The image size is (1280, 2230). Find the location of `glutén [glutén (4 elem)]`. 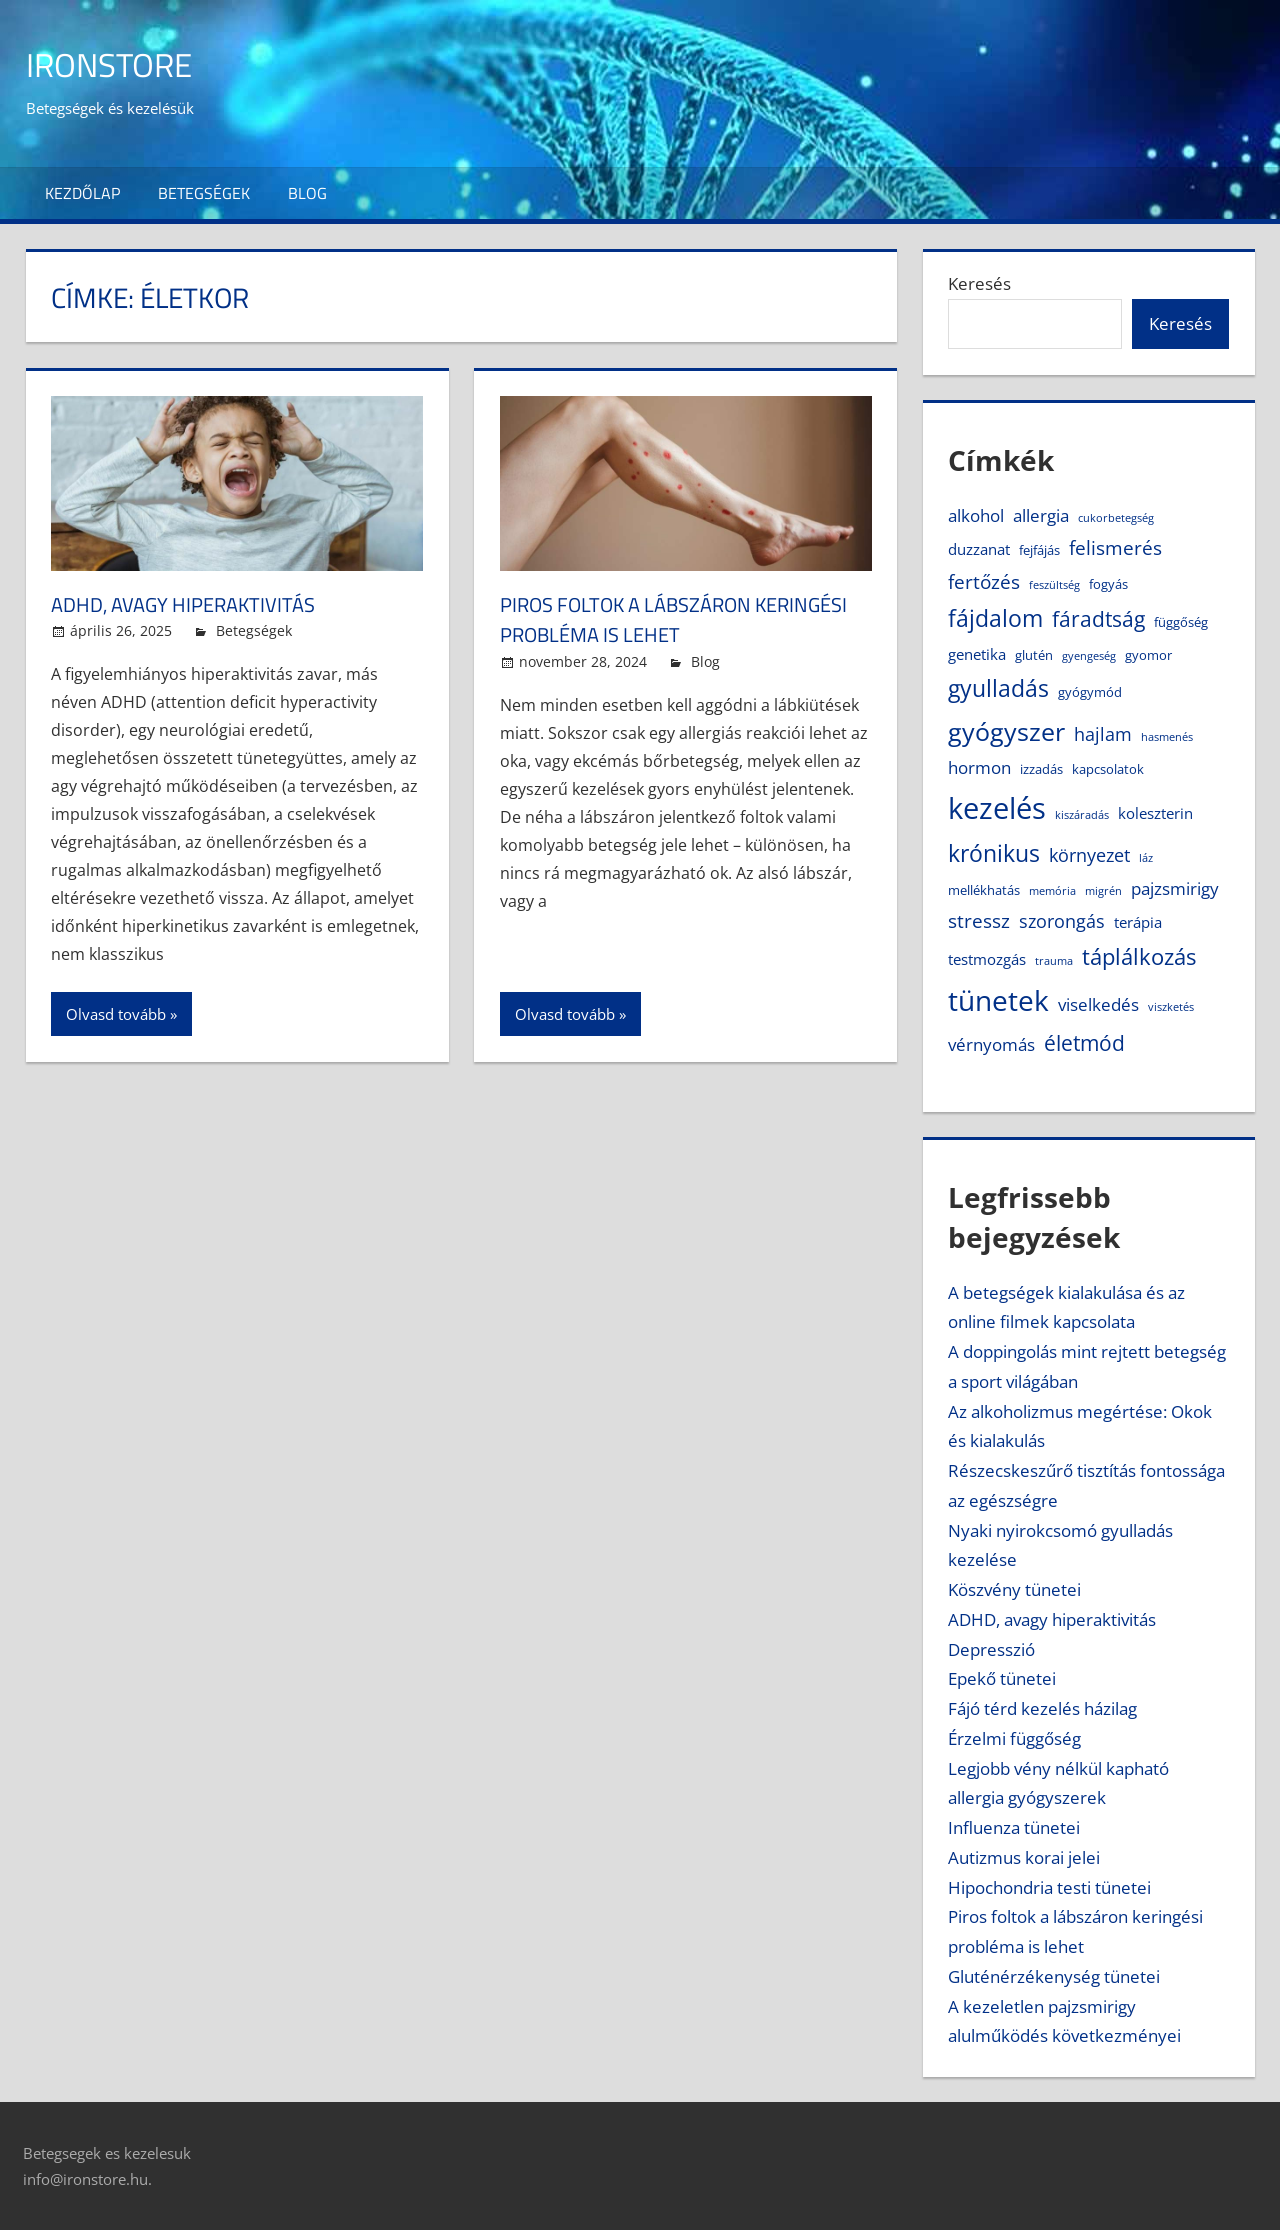

glutén [glutén (4 elem)] is located at coordinates (1034, 655).